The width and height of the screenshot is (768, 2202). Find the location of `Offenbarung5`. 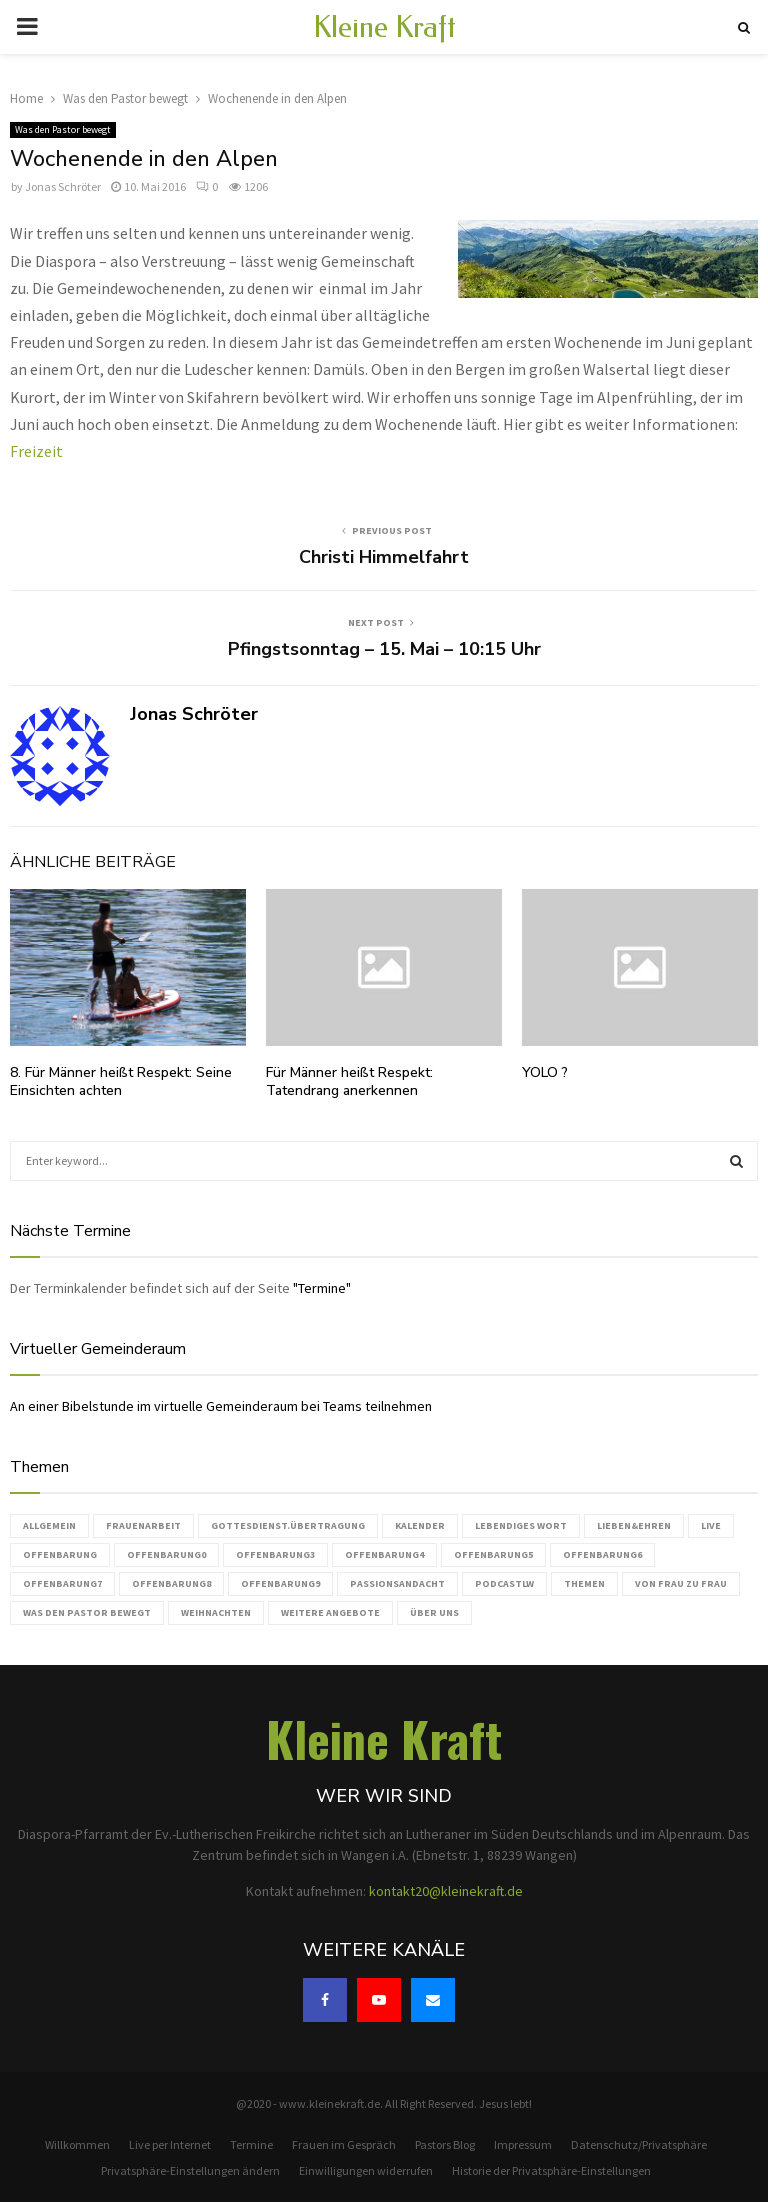

Offenbarung5 is located at coordinates (493, 1554).